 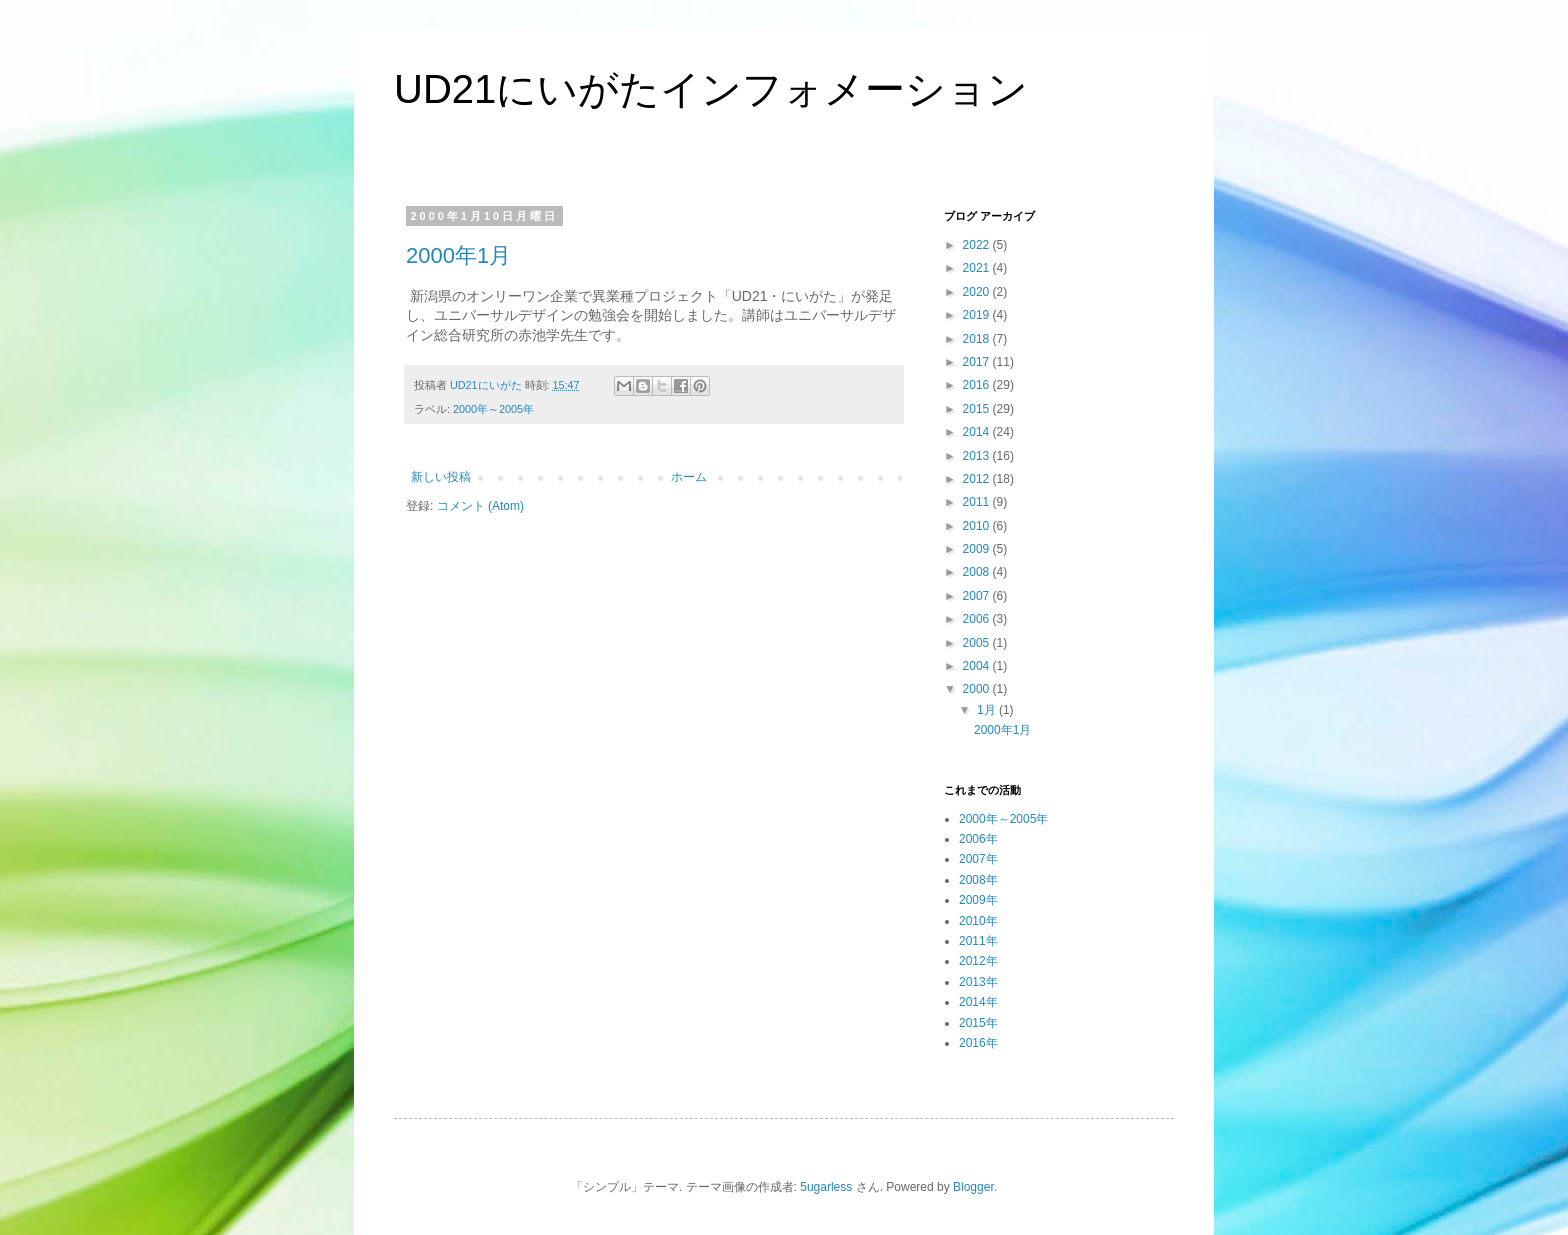 What do you see at coordinates (978, 268) in the screenshot?
I see `2021` at bounding box center [978, 268].